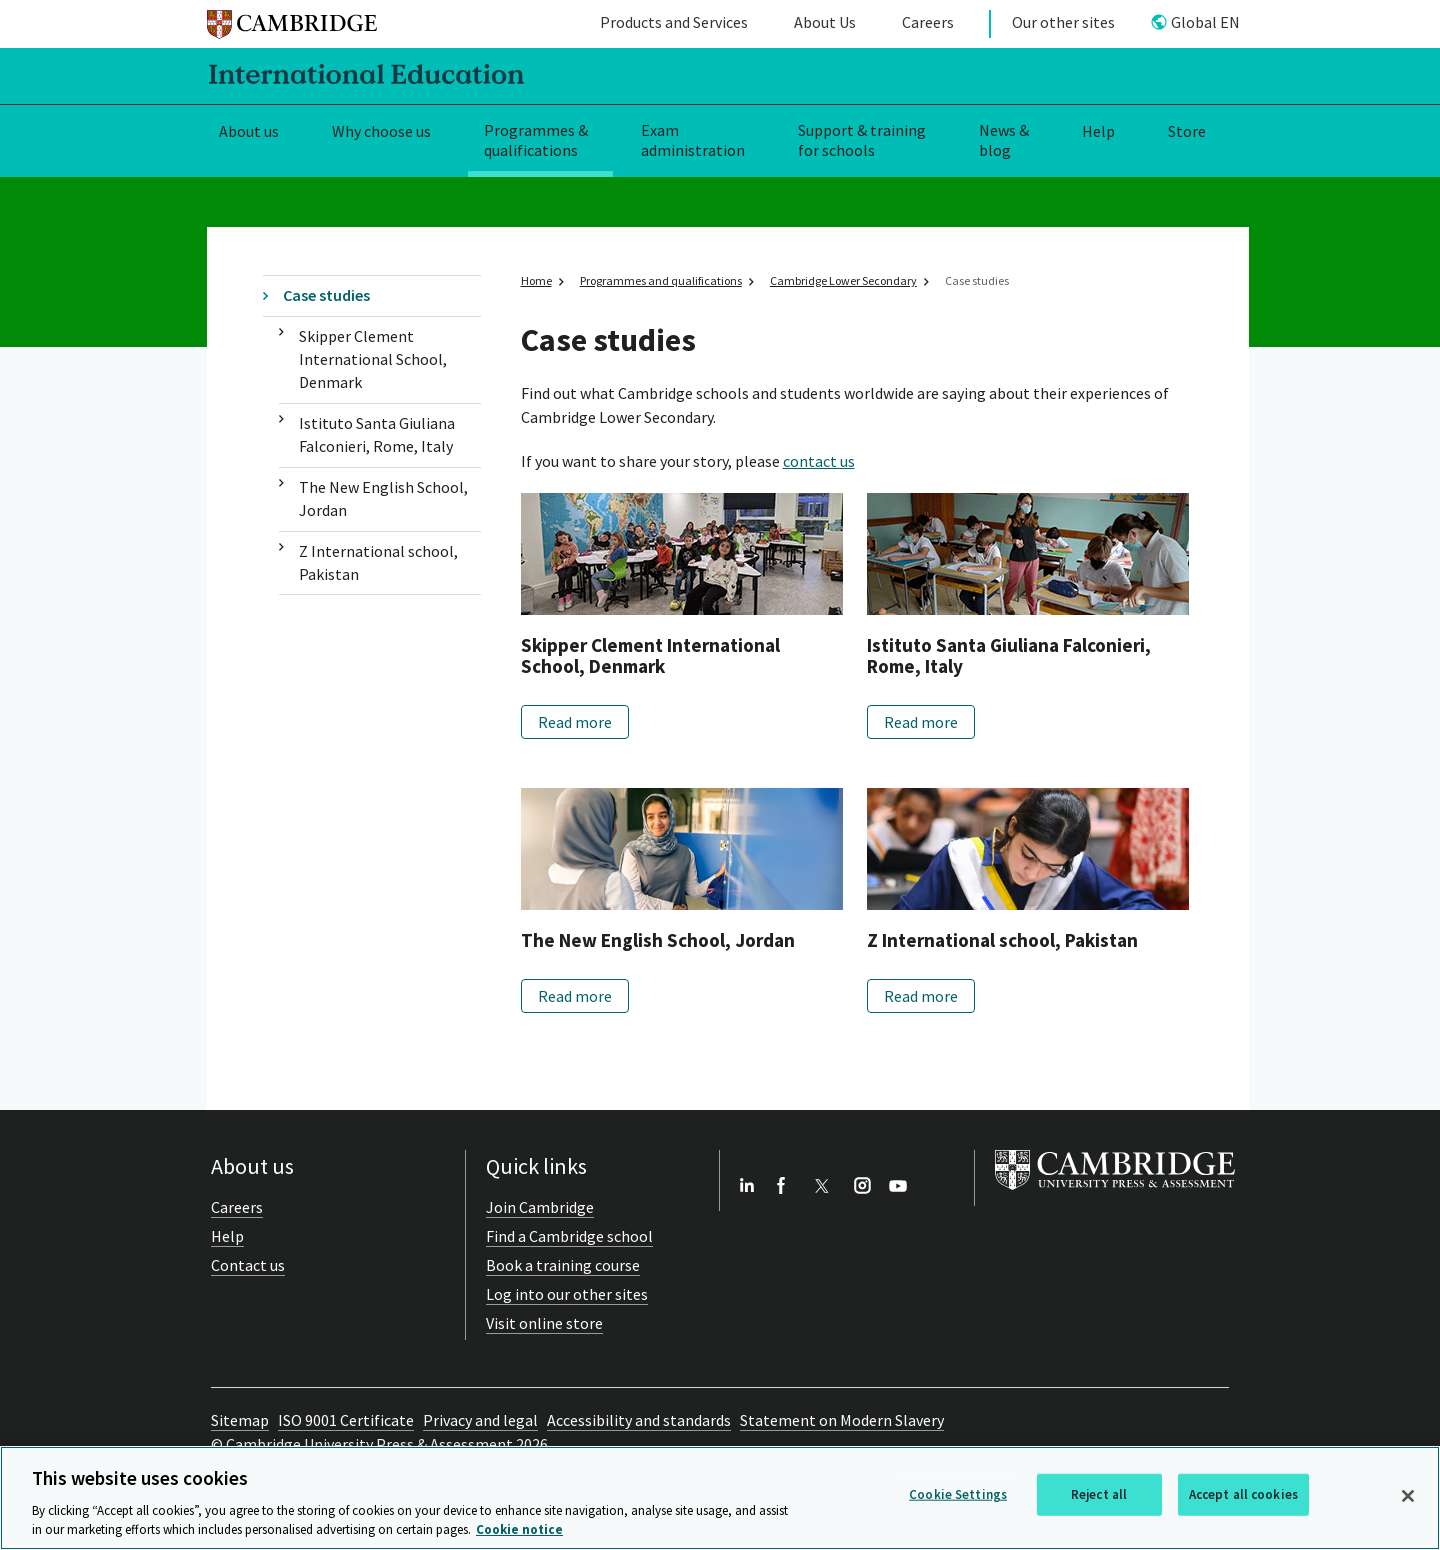 The image size is (1440, 1550). I want to click on Why choose us, so click(381, 131).